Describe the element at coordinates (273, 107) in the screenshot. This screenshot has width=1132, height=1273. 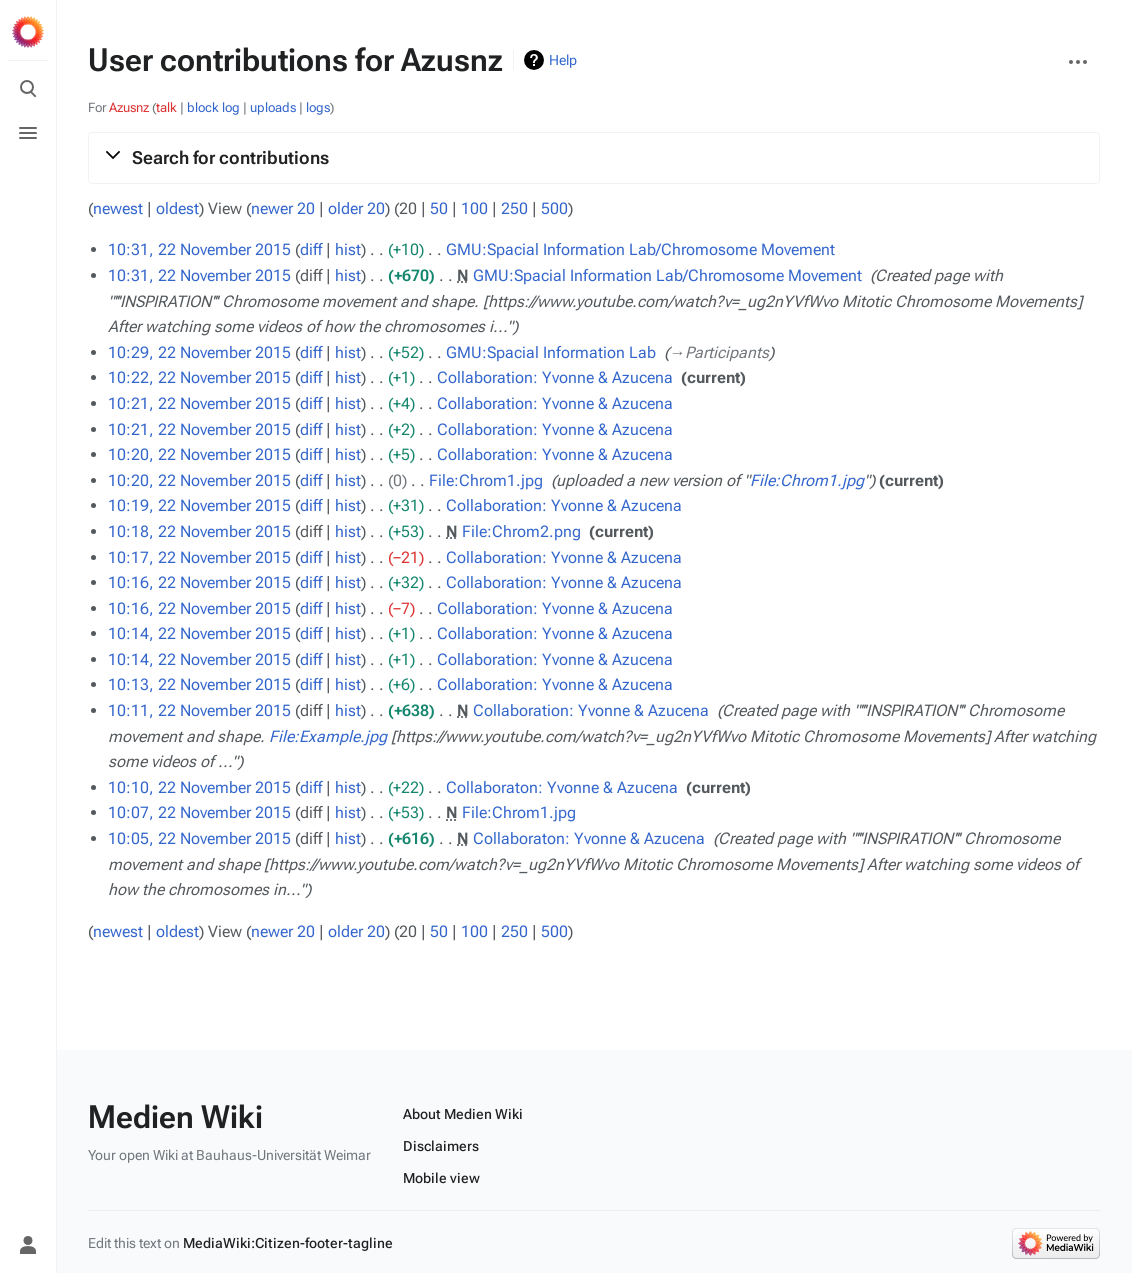
I see `uploads` at that location.